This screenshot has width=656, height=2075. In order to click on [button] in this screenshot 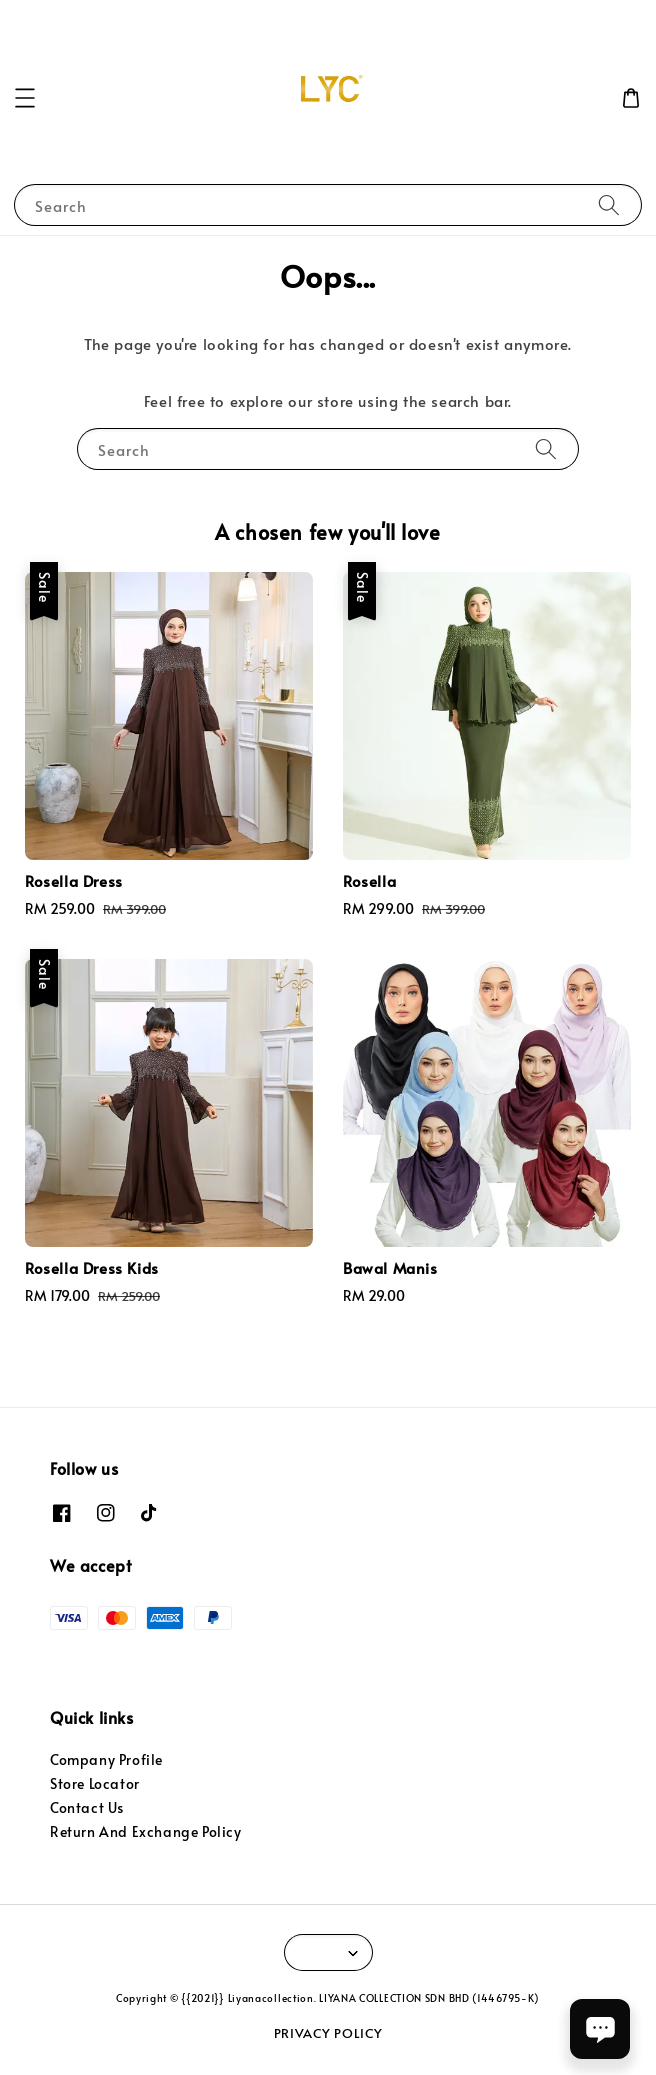, I will do `click(25, 98)`.